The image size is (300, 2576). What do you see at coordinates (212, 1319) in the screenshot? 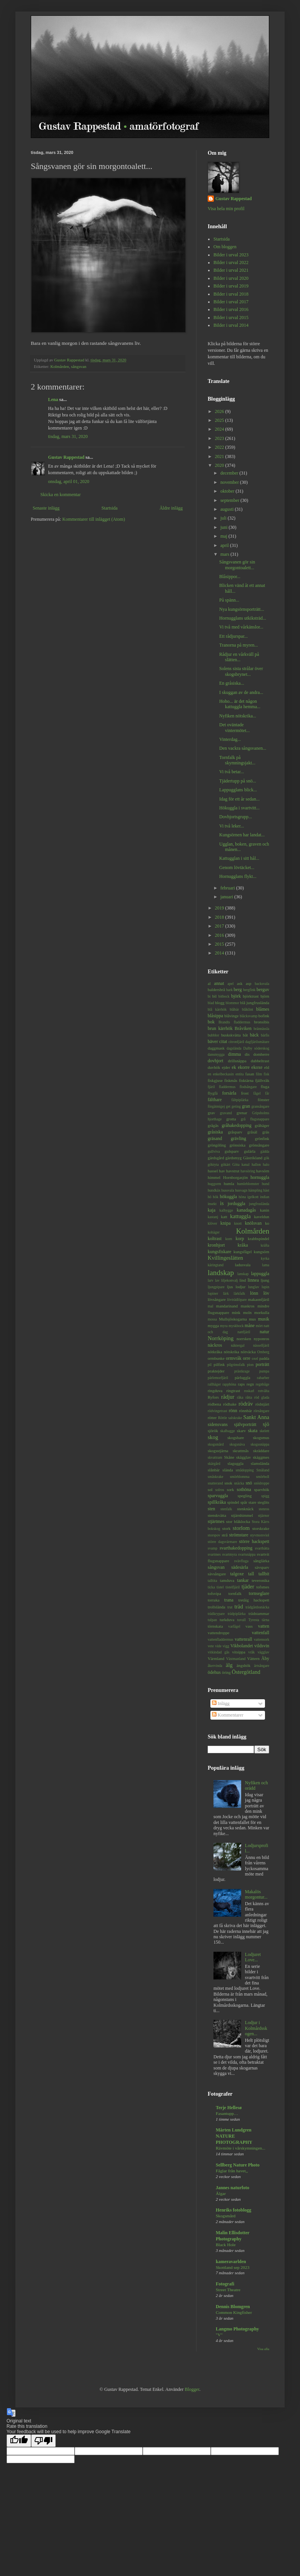
I see `mossa` at bounding box center [212, 1319].